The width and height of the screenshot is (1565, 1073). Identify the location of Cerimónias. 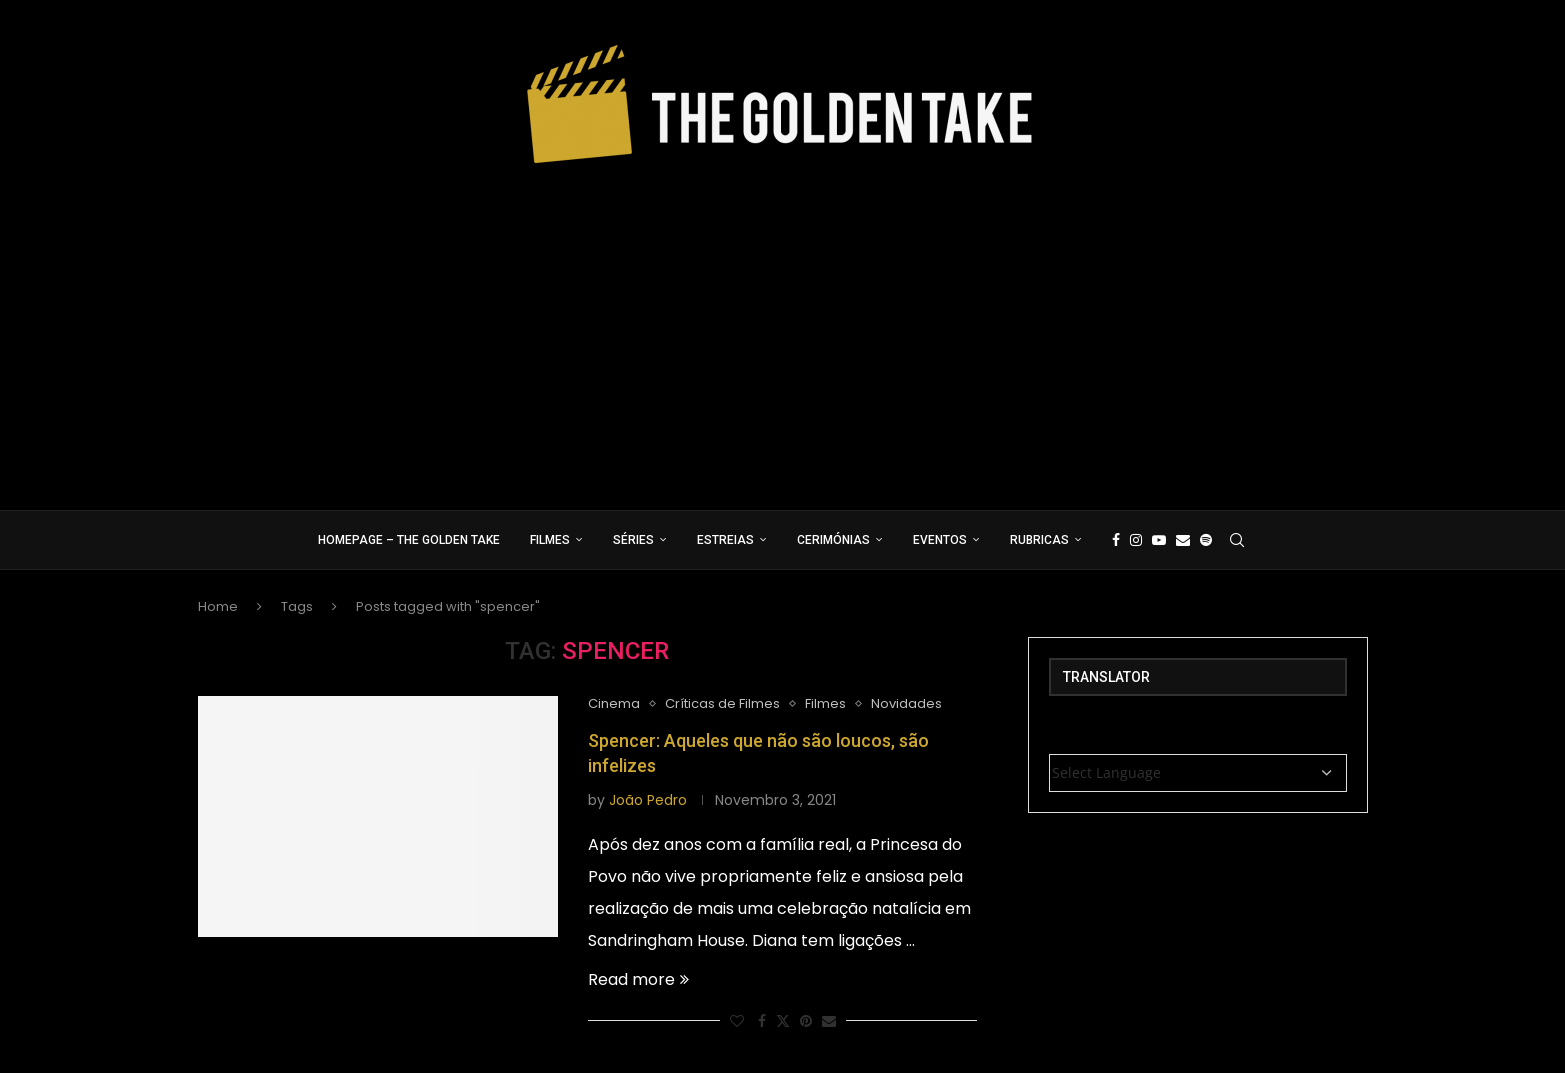
(833, 540).